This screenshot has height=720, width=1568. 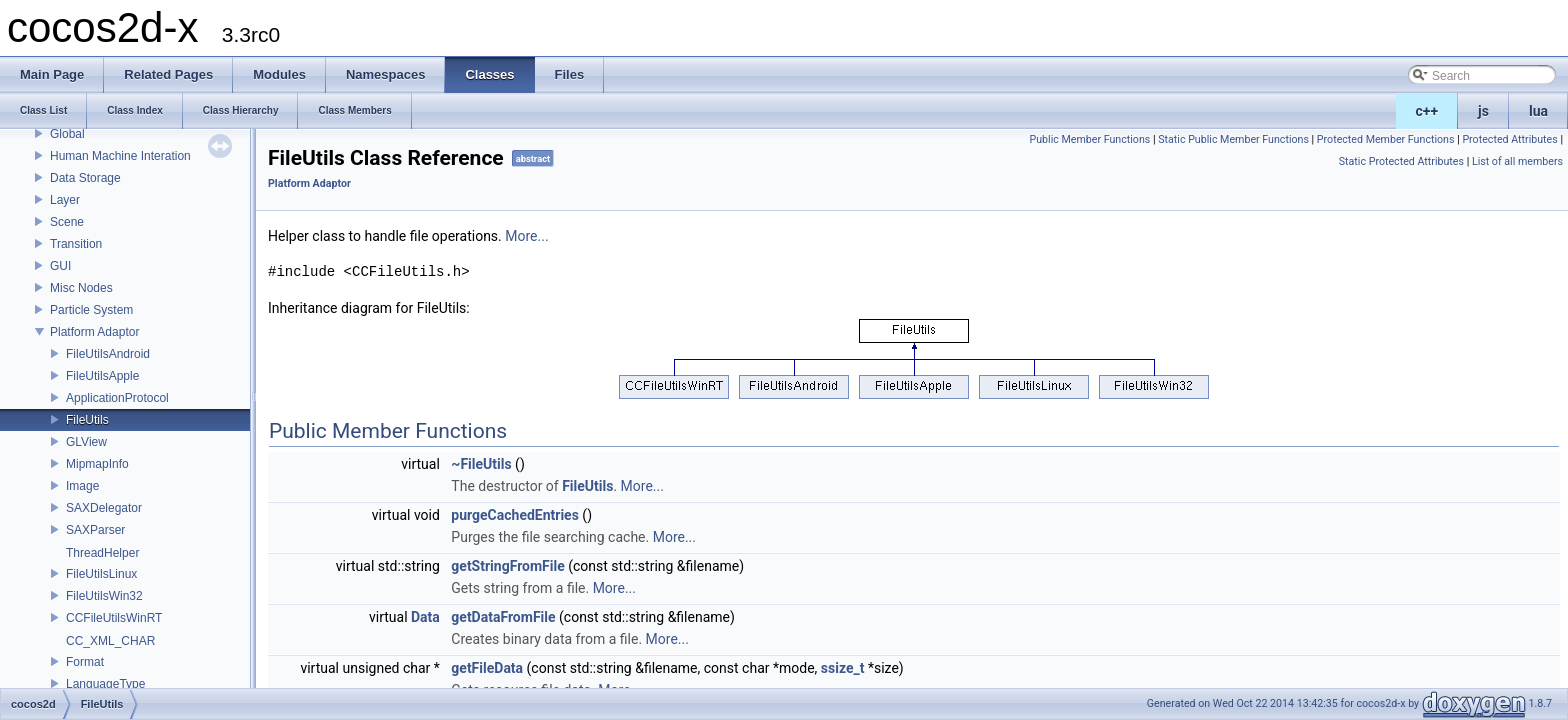 What do you see at coordinates (503, 617) in the screenshot?
I see `getDataFromFile` at bounding box center [503, 617].